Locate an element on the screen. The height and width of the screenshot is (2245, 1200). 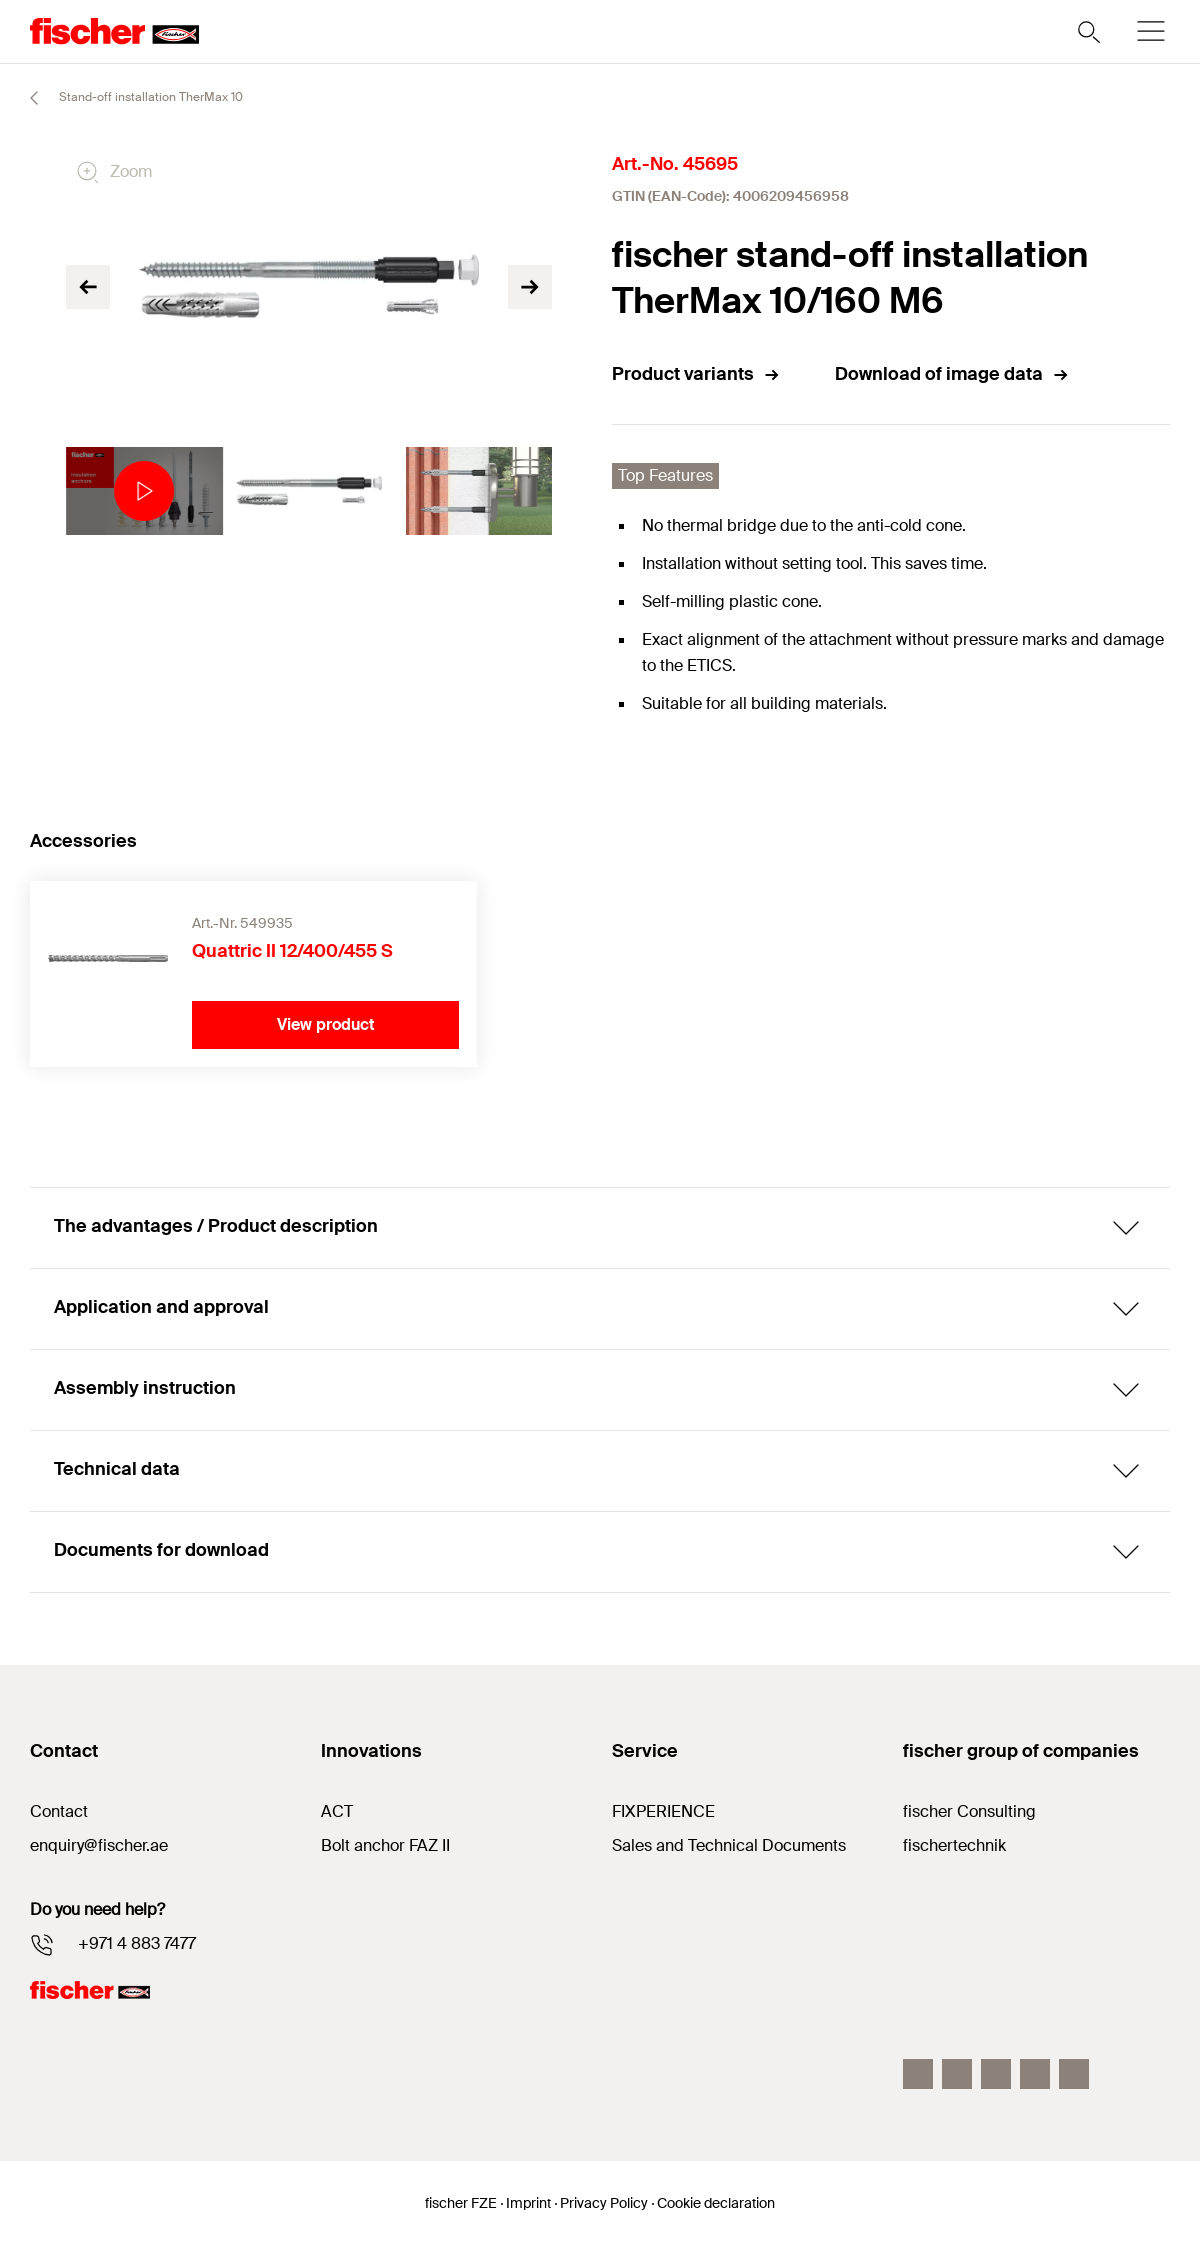
[Twitter] is located at coordinates (1035, 2074).